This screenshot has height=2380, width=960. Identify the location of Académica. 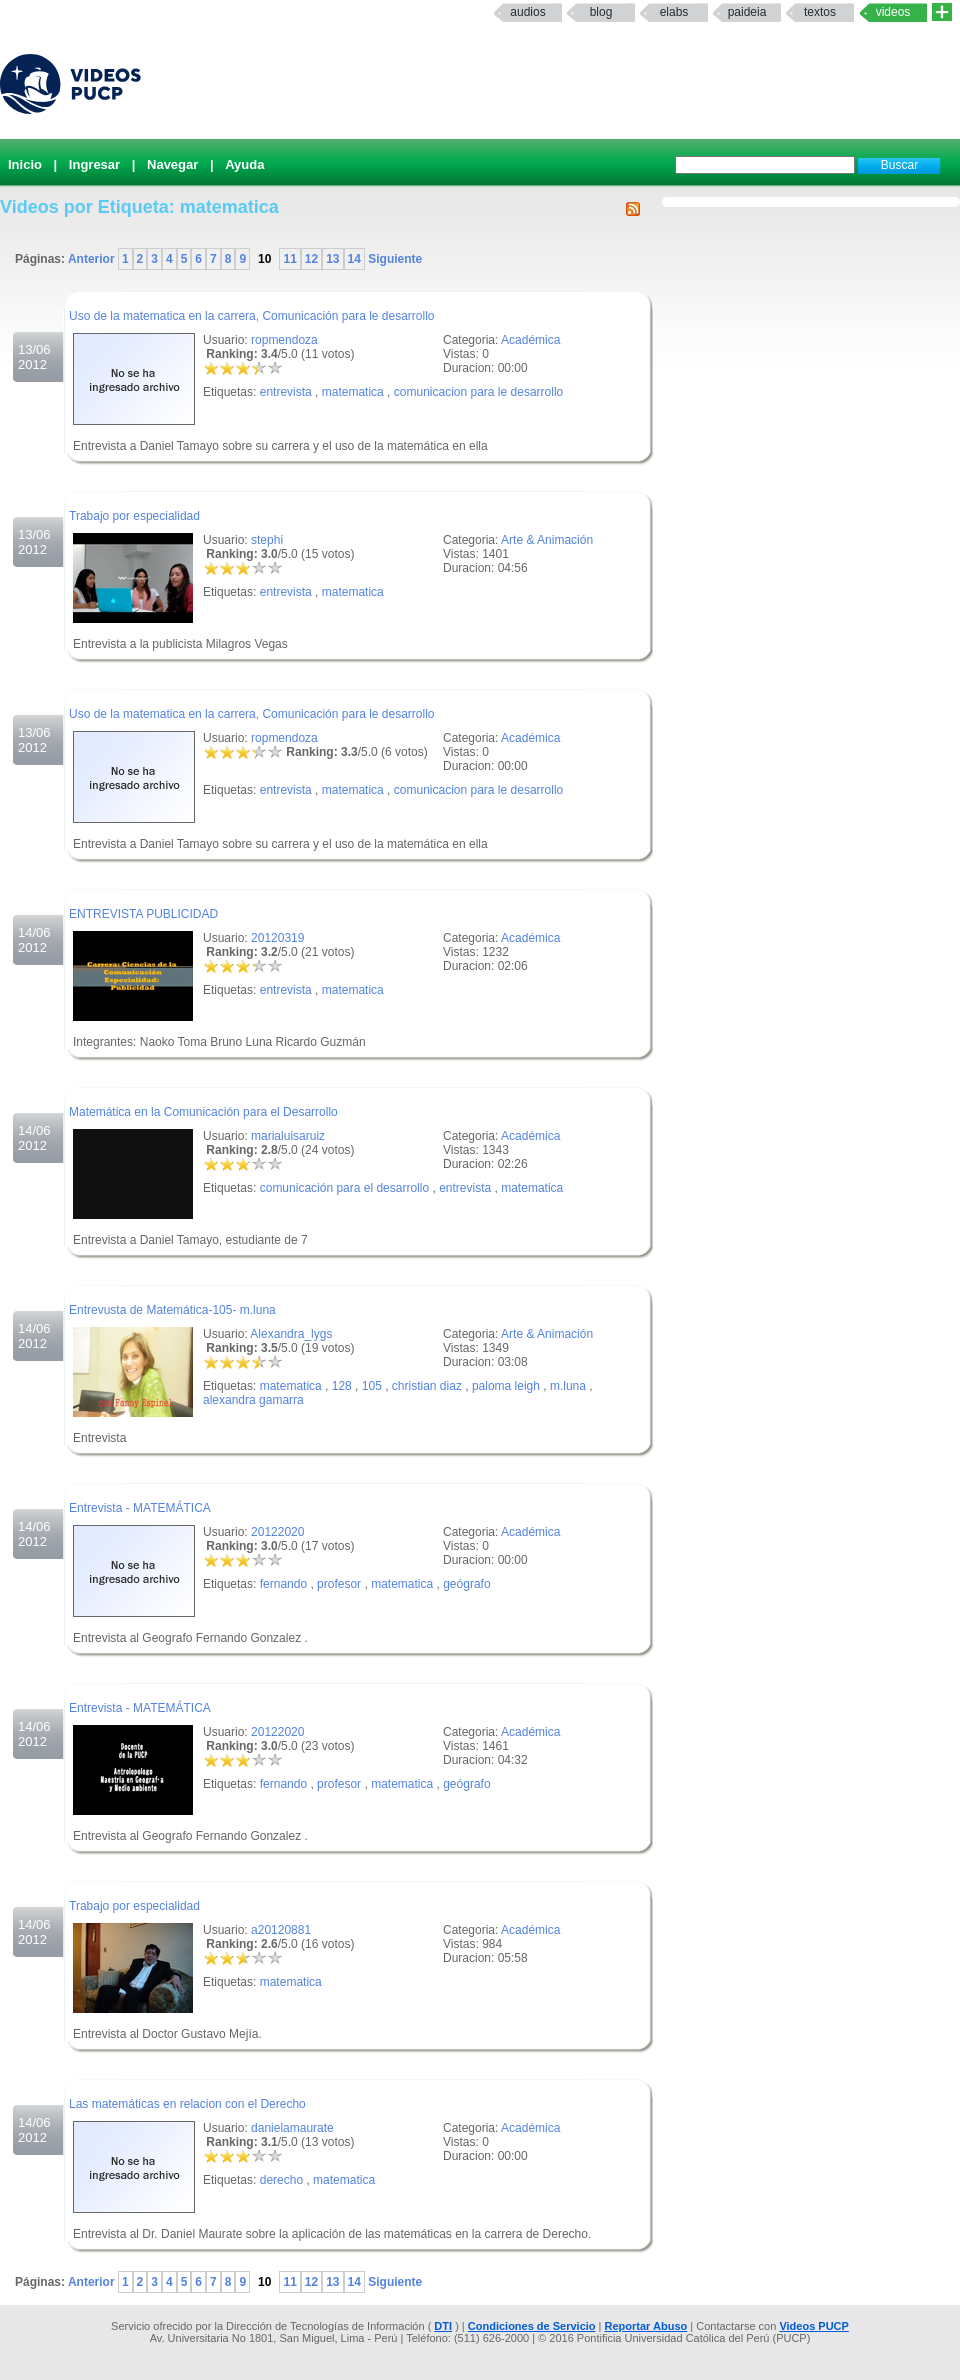
(530, 340).